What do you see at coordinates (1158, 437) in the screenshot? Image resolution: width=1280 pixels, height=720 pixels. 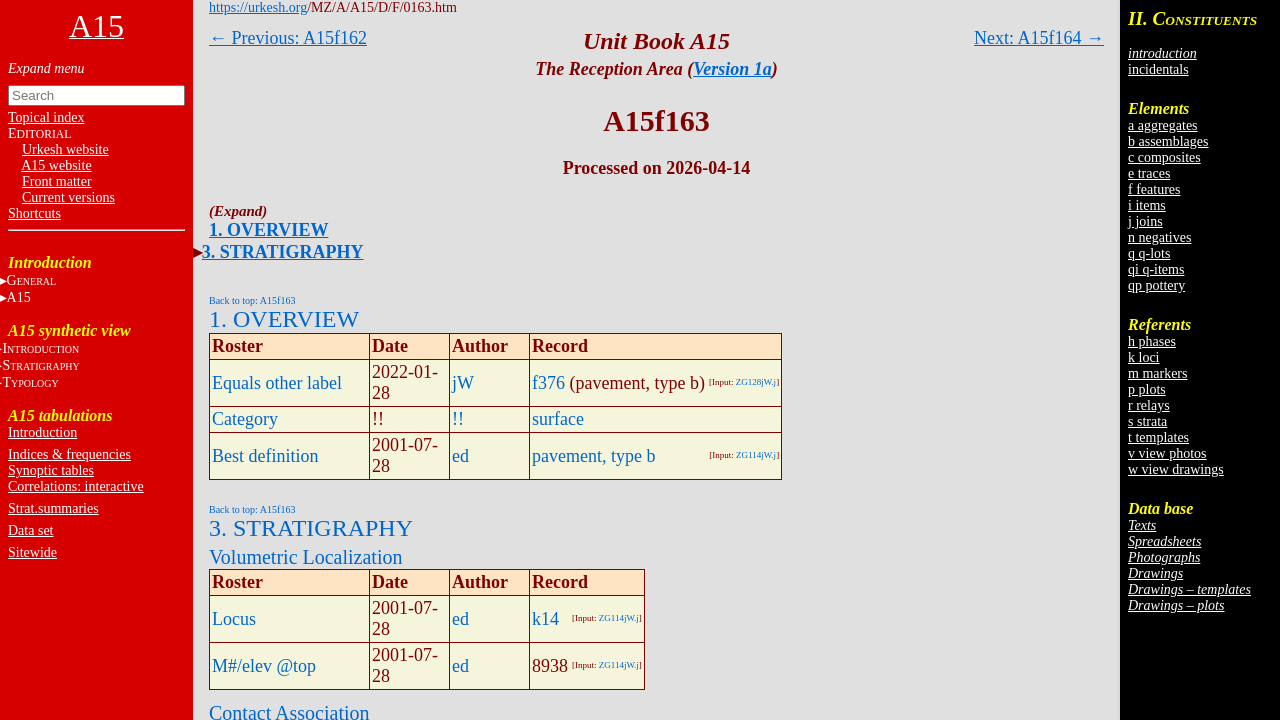 I see `t templates` at bounding box center [1158, 437].